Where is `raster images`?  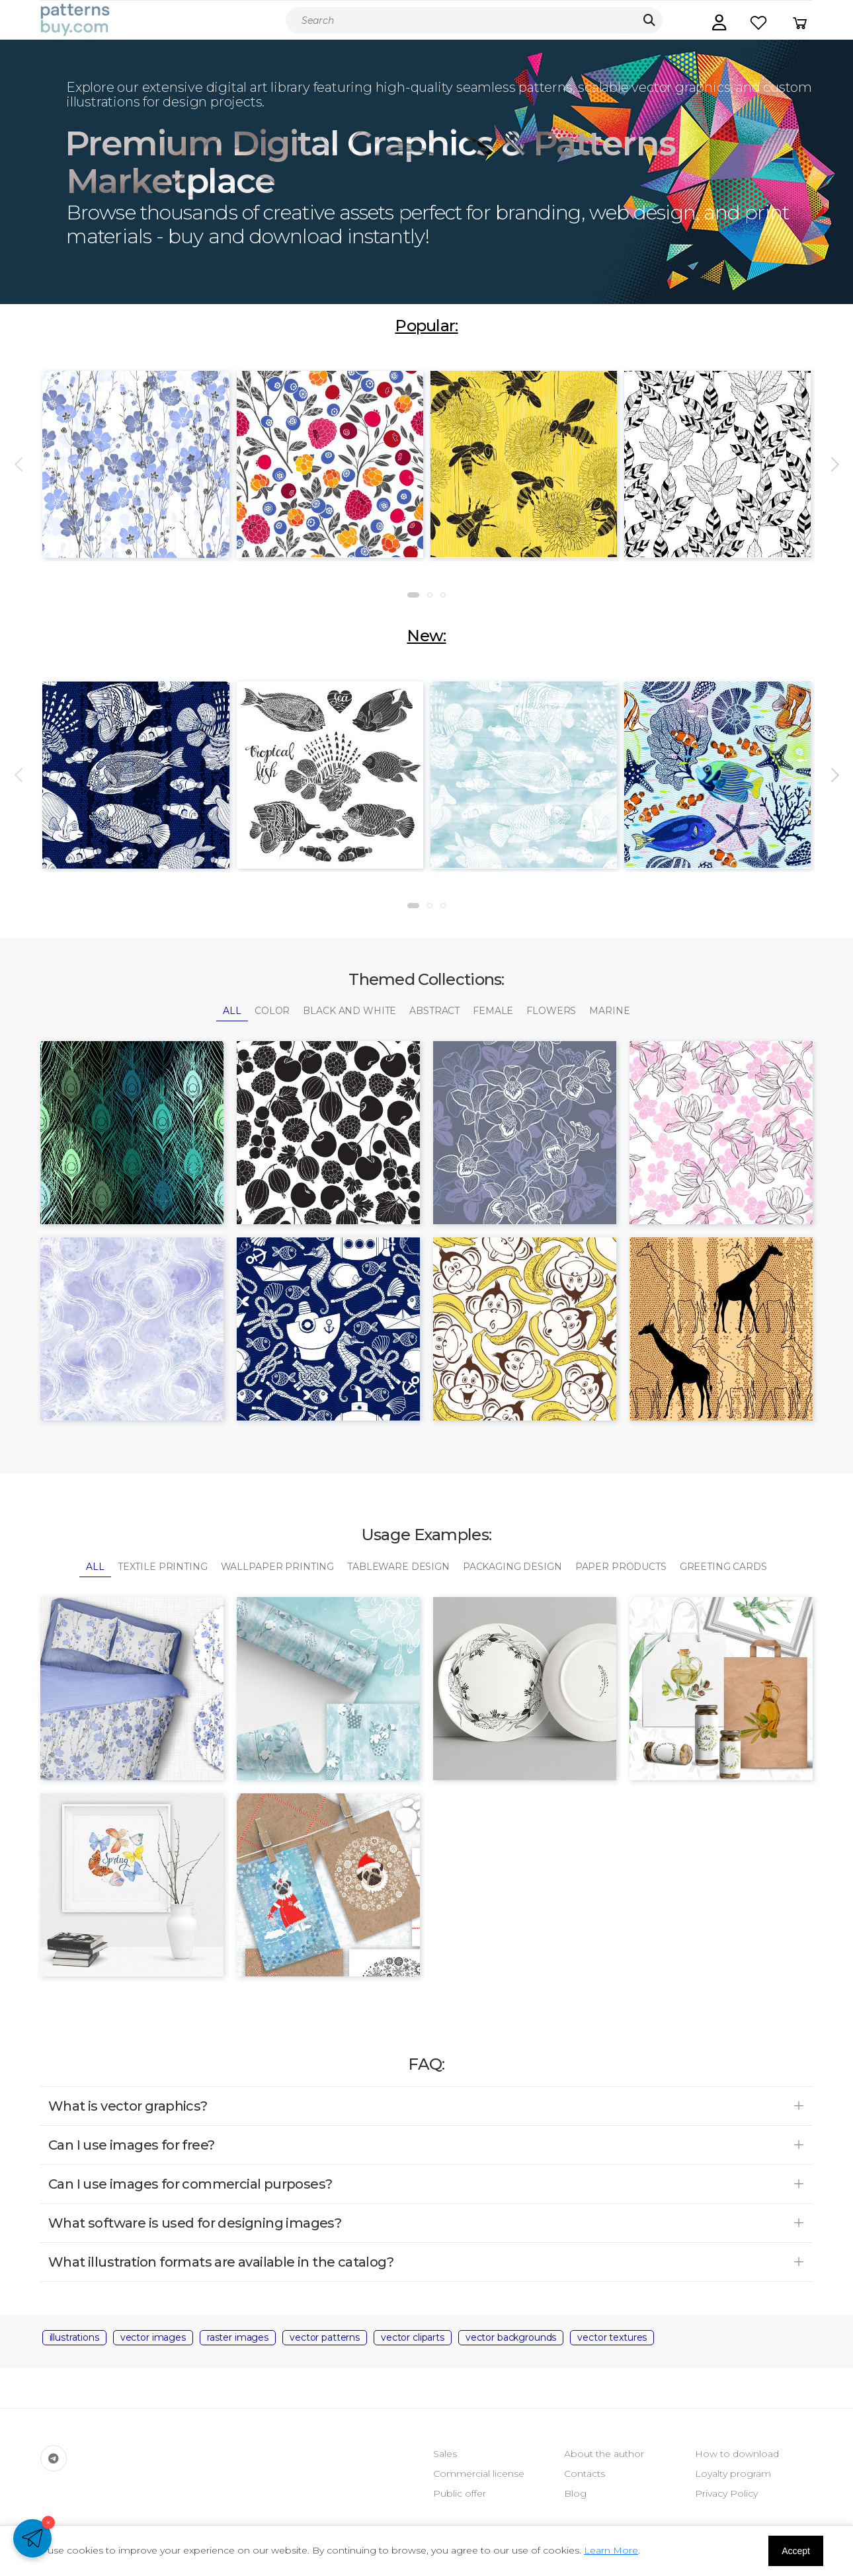 raster images is located at coordinates (237, 2337).